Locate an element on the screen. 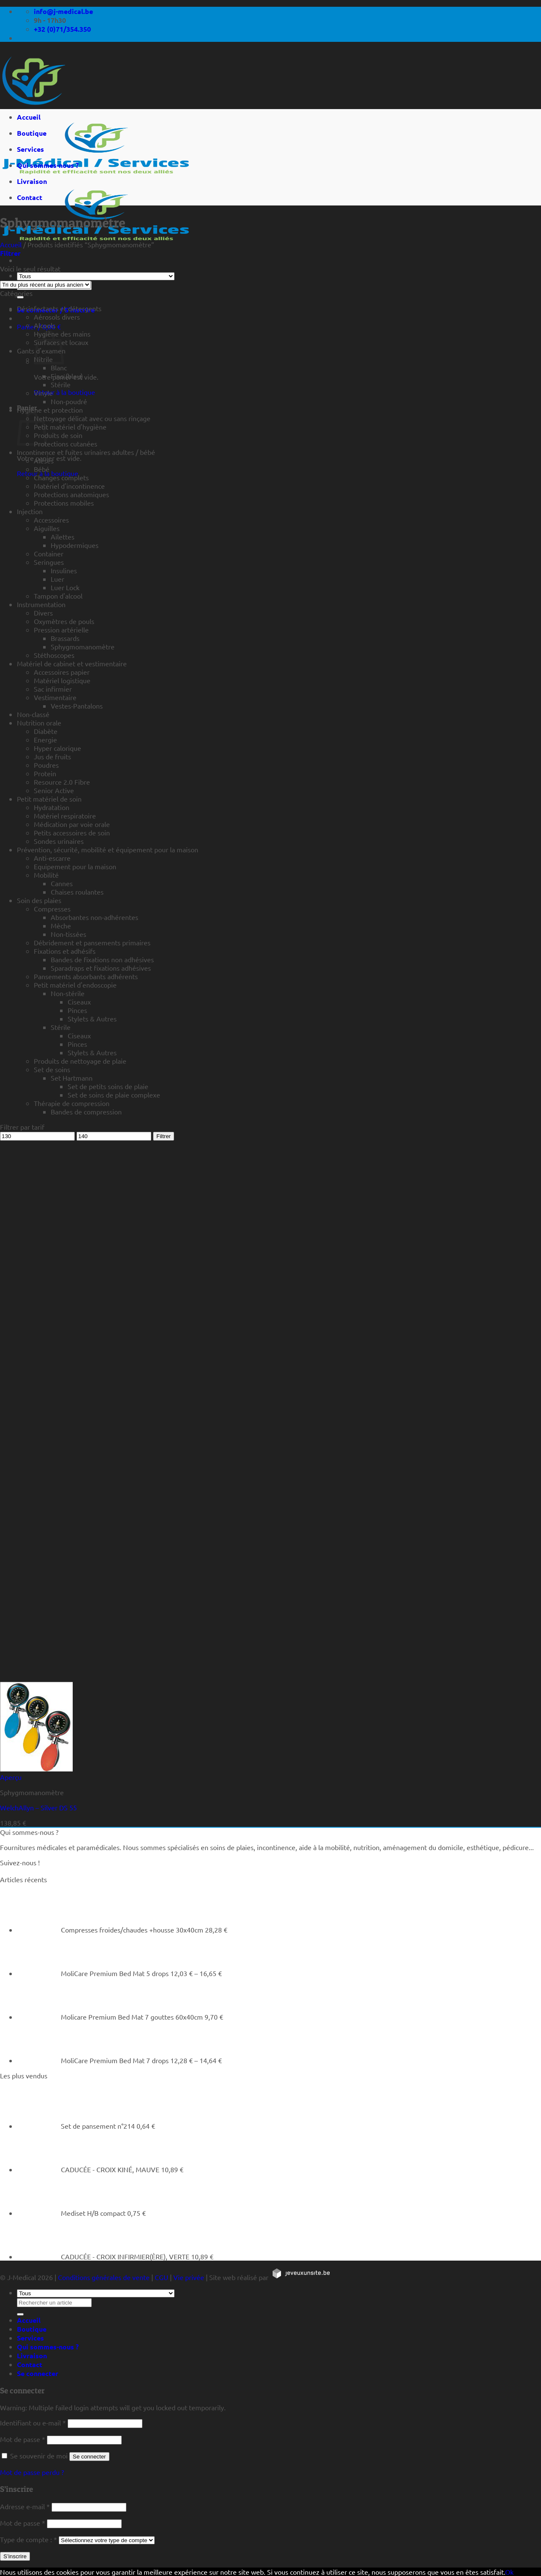  Qui sommes-nous ? is located at coordinates (48, 165).